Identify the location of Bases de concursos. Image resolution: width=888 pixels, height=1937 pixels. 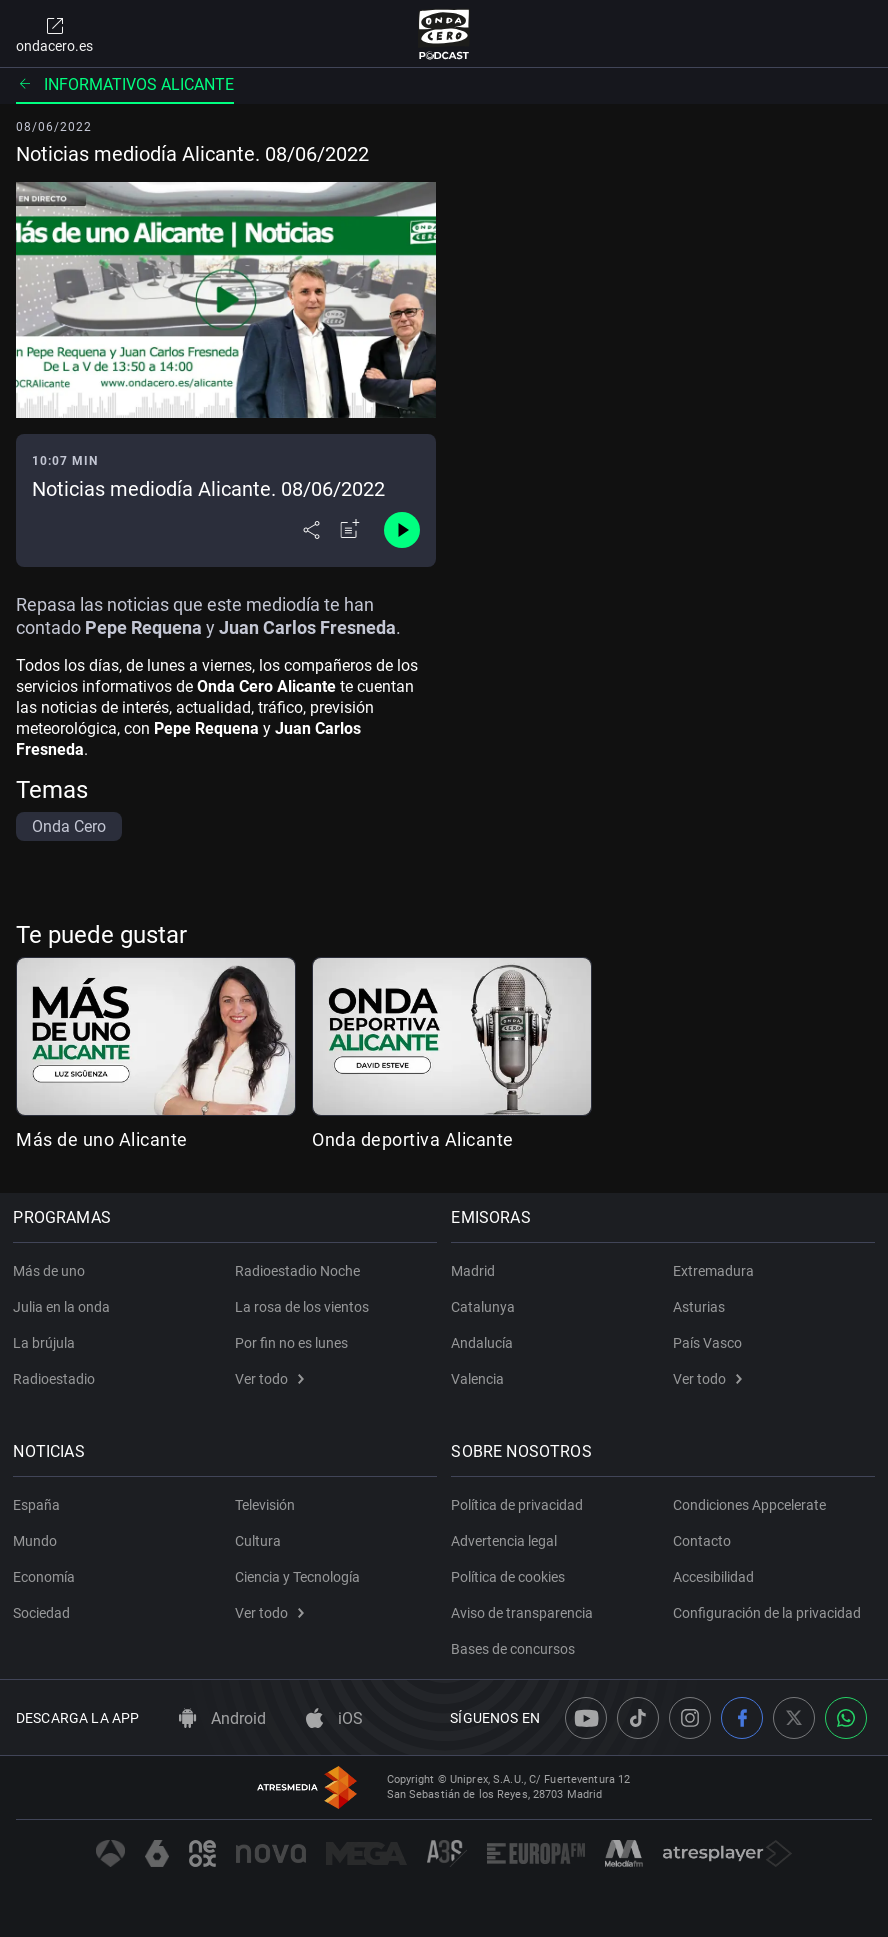
(516, 1649).